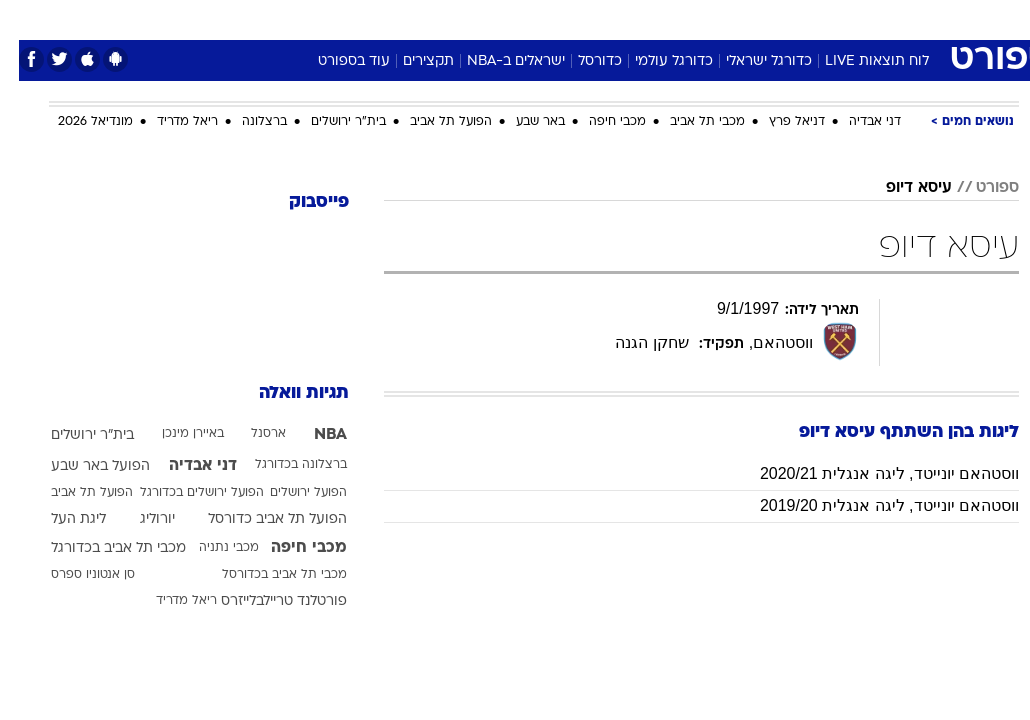 The image size is (1030, 720). I want to click on בית"ר ירושלים, so click(329, 122).